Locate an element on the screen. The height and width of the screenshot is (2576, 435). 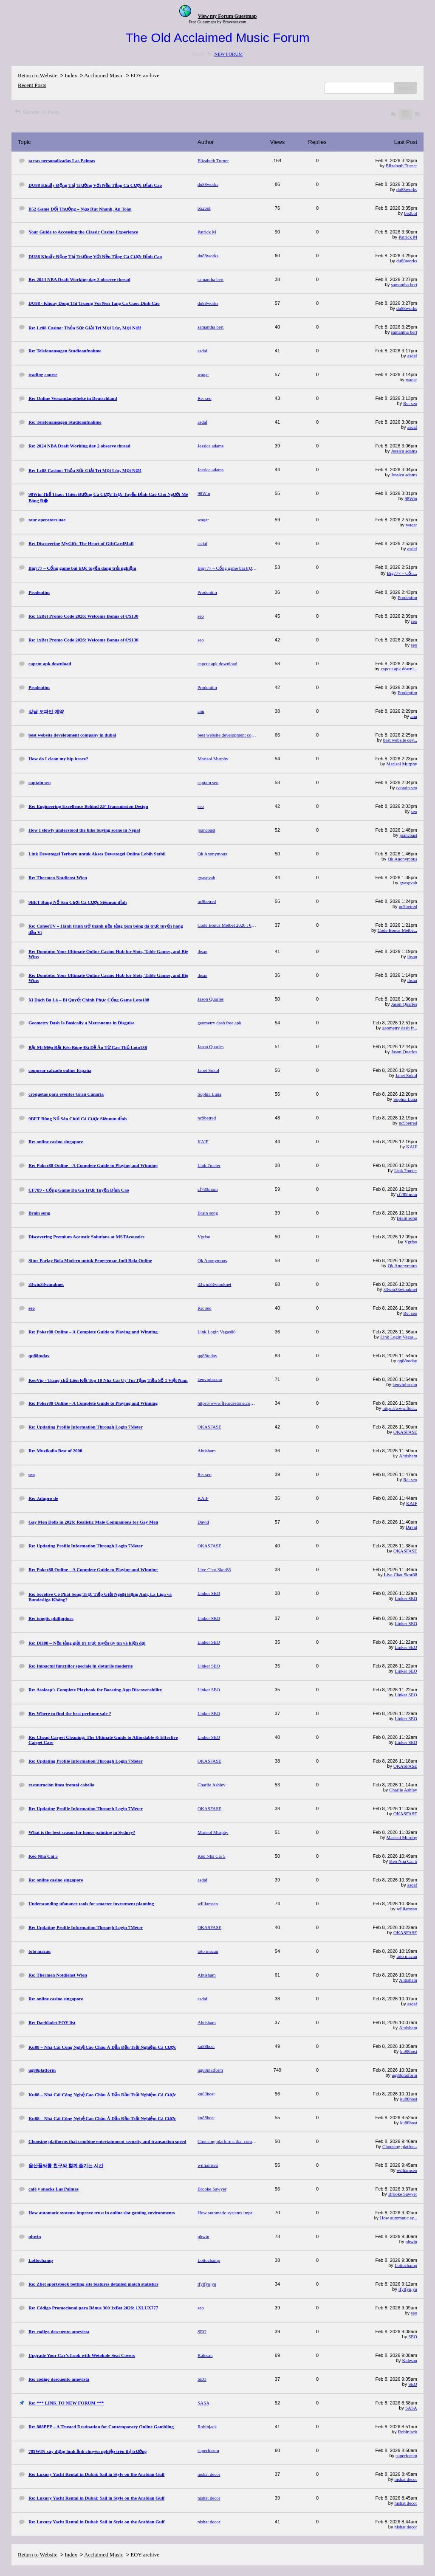
Janet Sokol is located at coordinates (406, 1075).